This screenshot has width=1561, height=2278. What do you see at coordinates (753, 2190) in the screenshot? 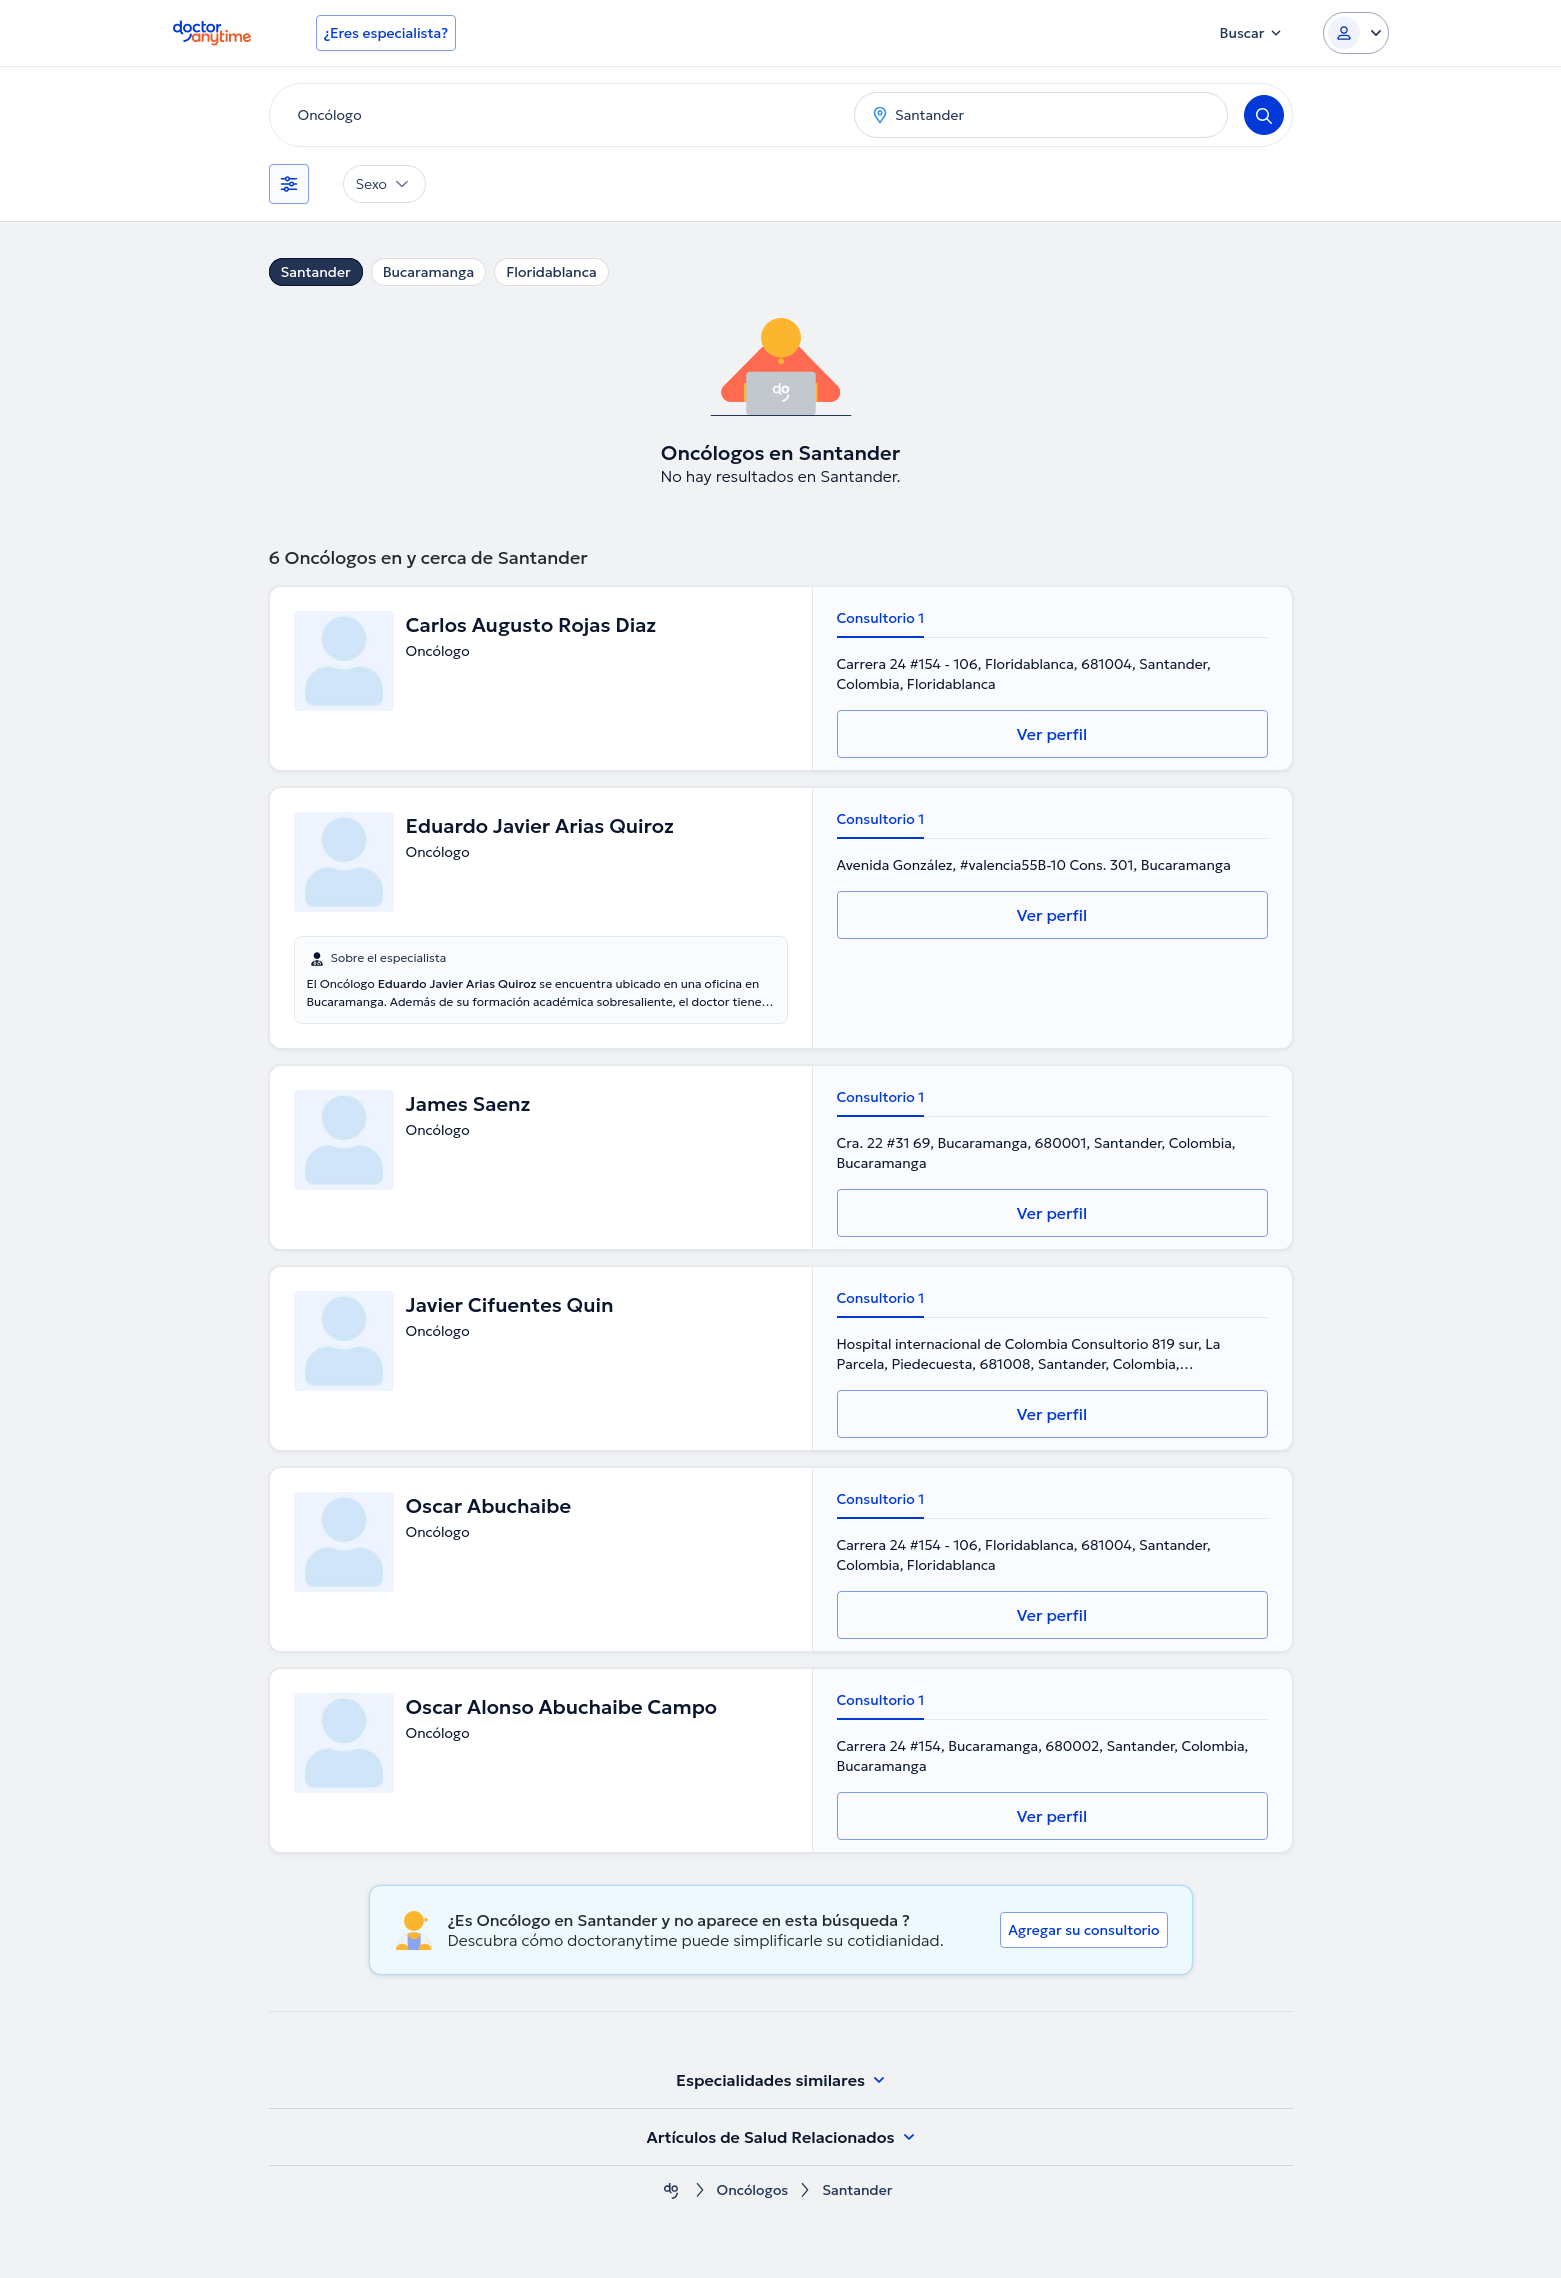
I see `Oncólogos` at bounding box center [753, 2190].